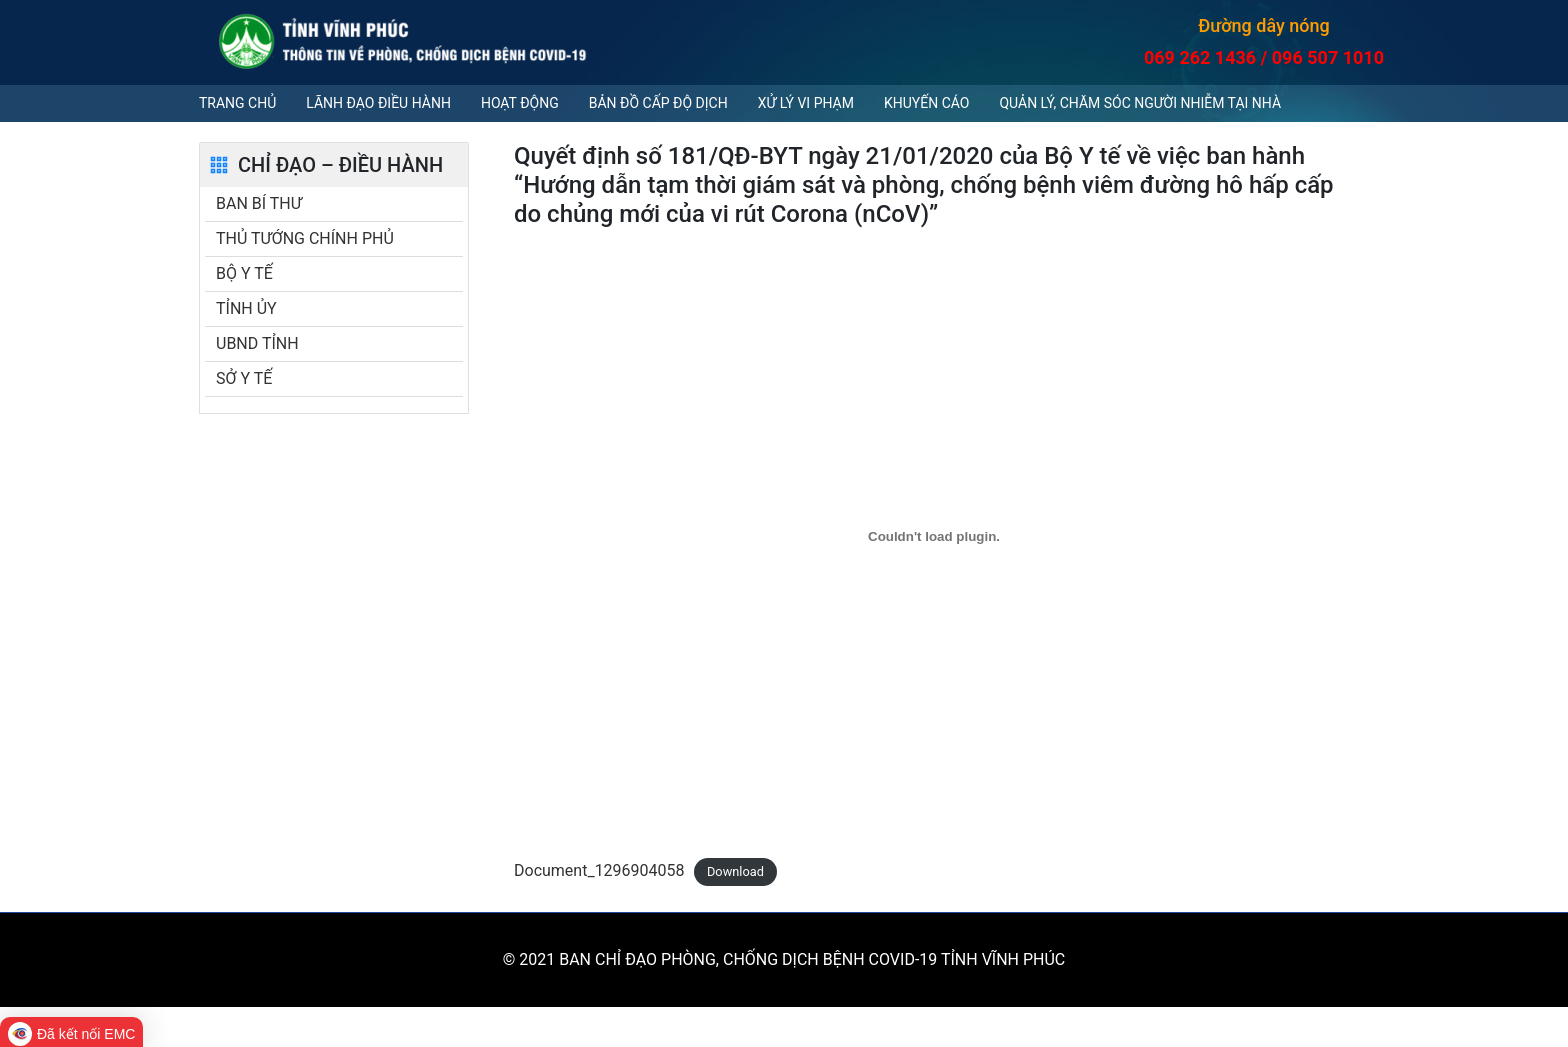 This screenshot has width=1568, height=1047. I want to click on [Embed of Document_1296904058.], so click(934, 536).